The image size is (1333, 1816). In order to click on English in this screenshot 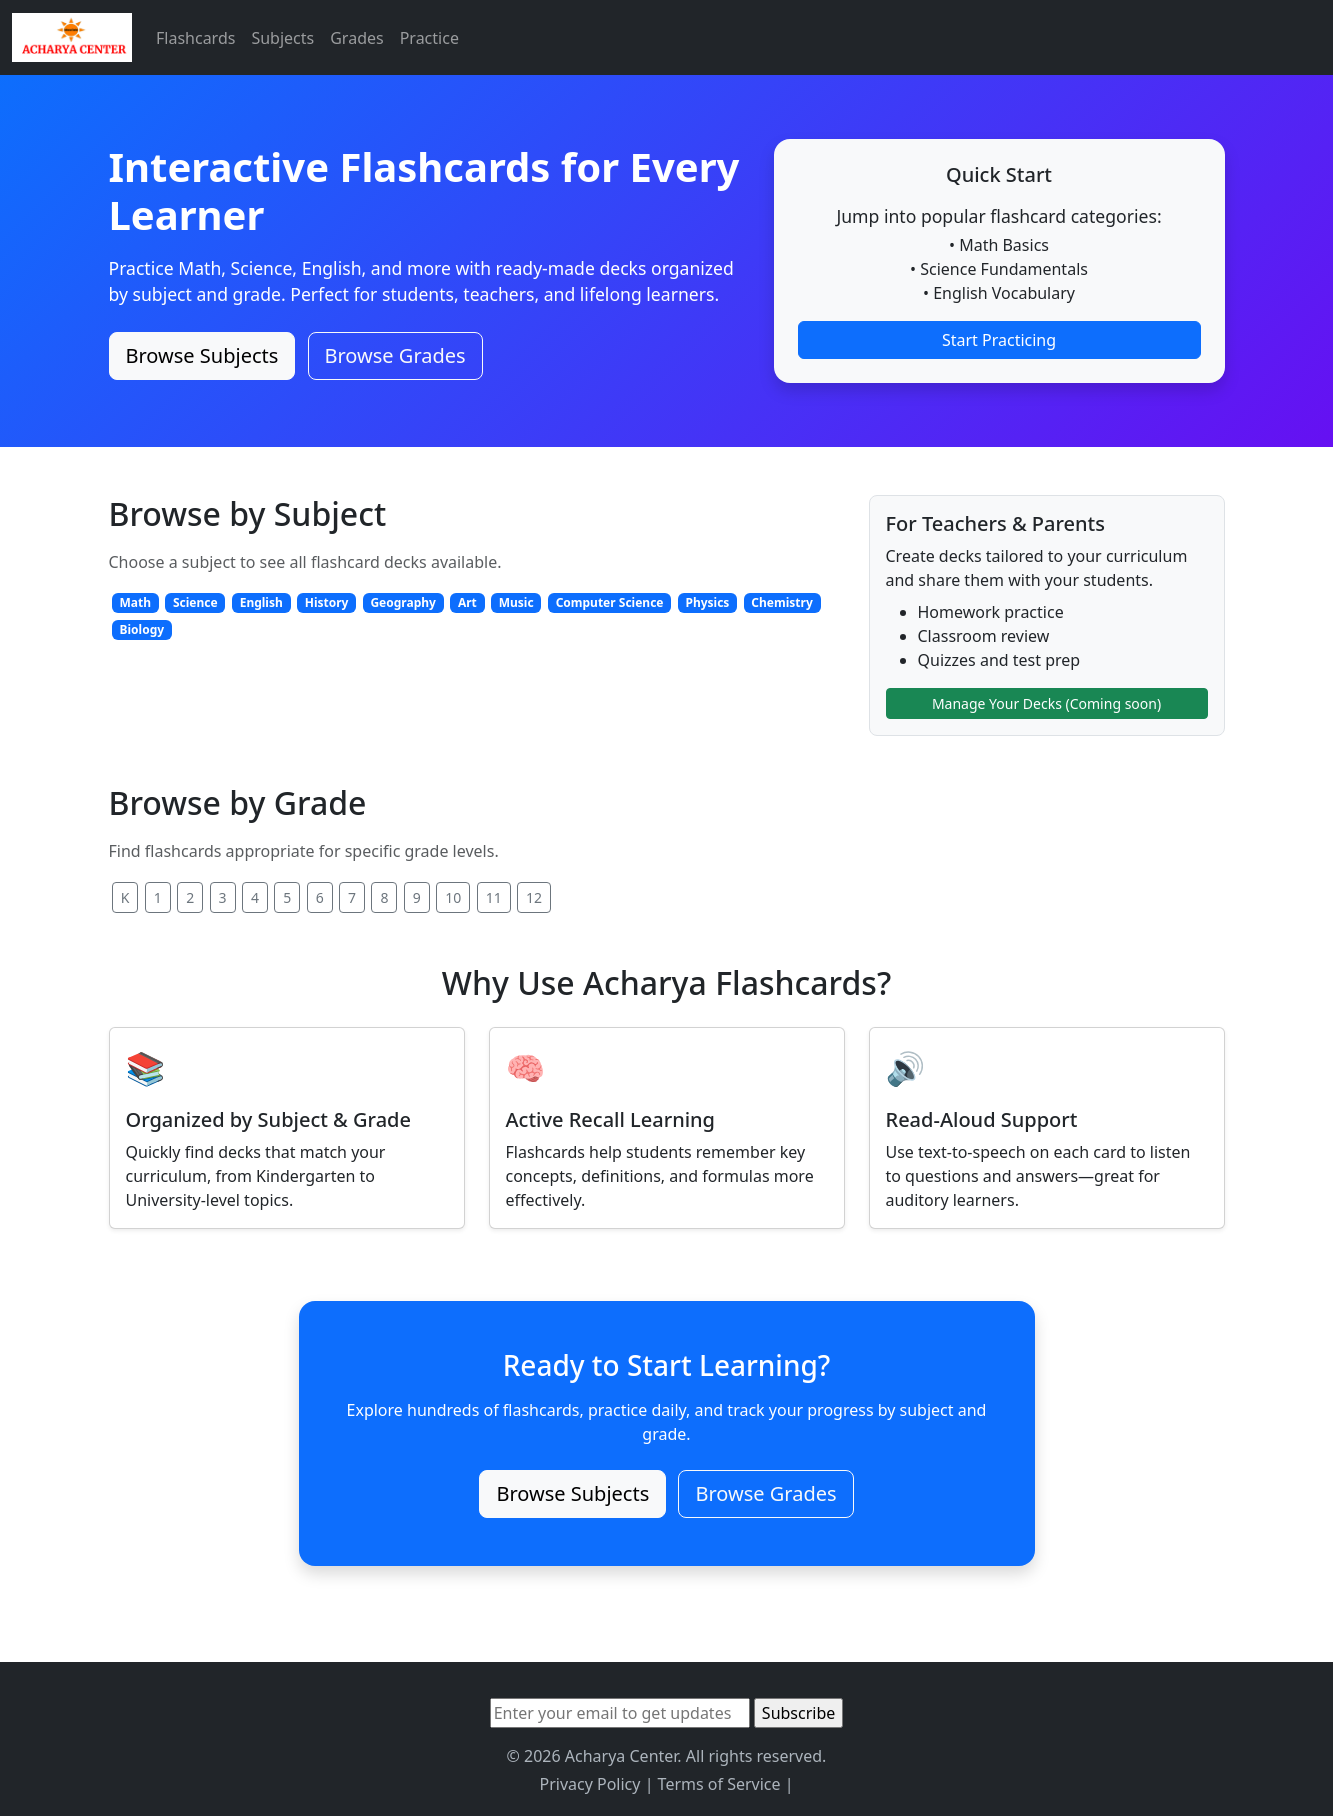, I will do `click(261, 602)`.